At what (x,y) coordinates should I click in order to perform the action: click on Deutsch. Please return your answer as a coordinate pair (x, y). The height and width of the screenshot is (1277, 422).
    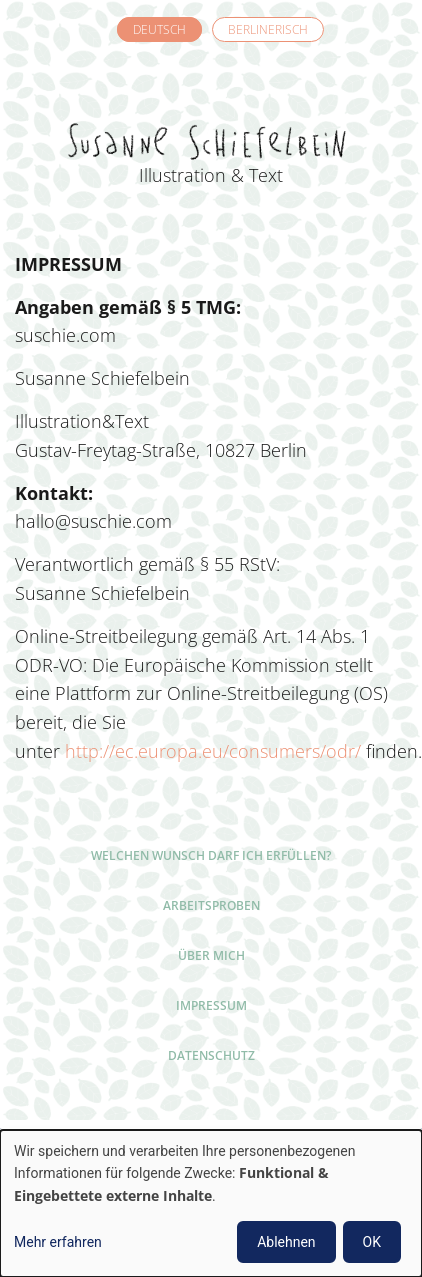
    Looking at the image, I should click on (159, 29).